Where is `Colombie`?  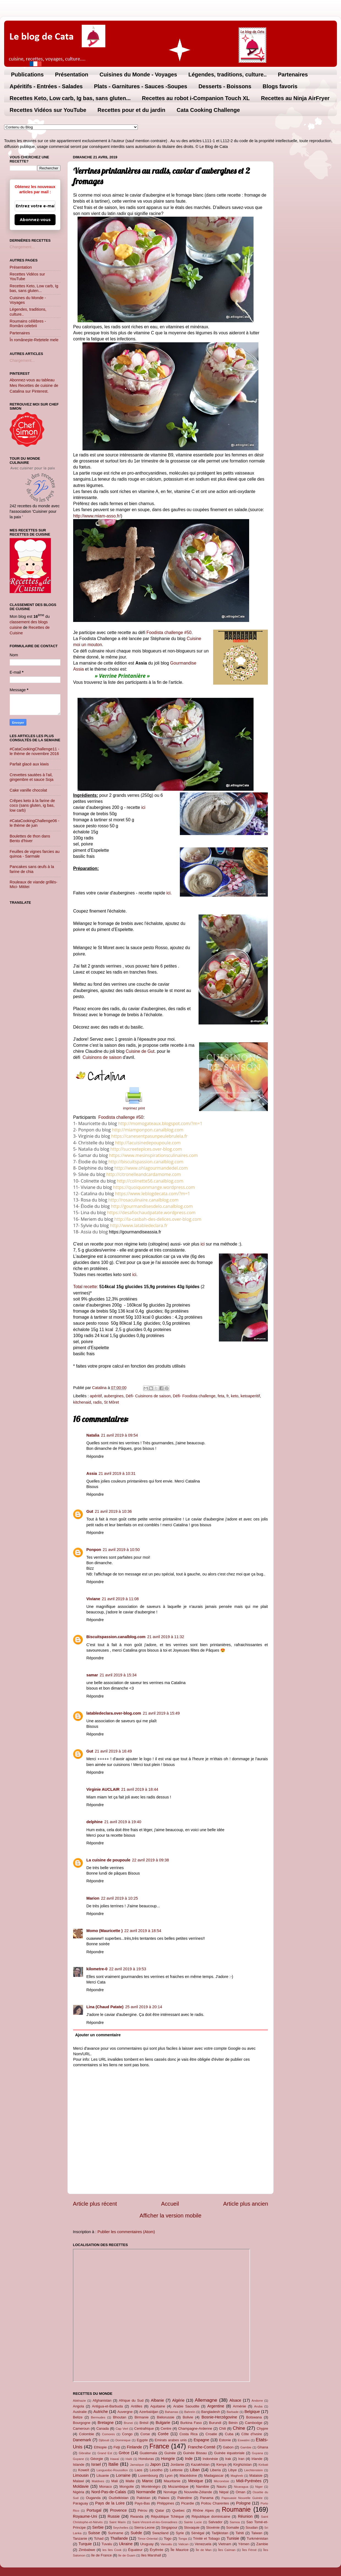
Colombie is located at coordinates (86, 2434).